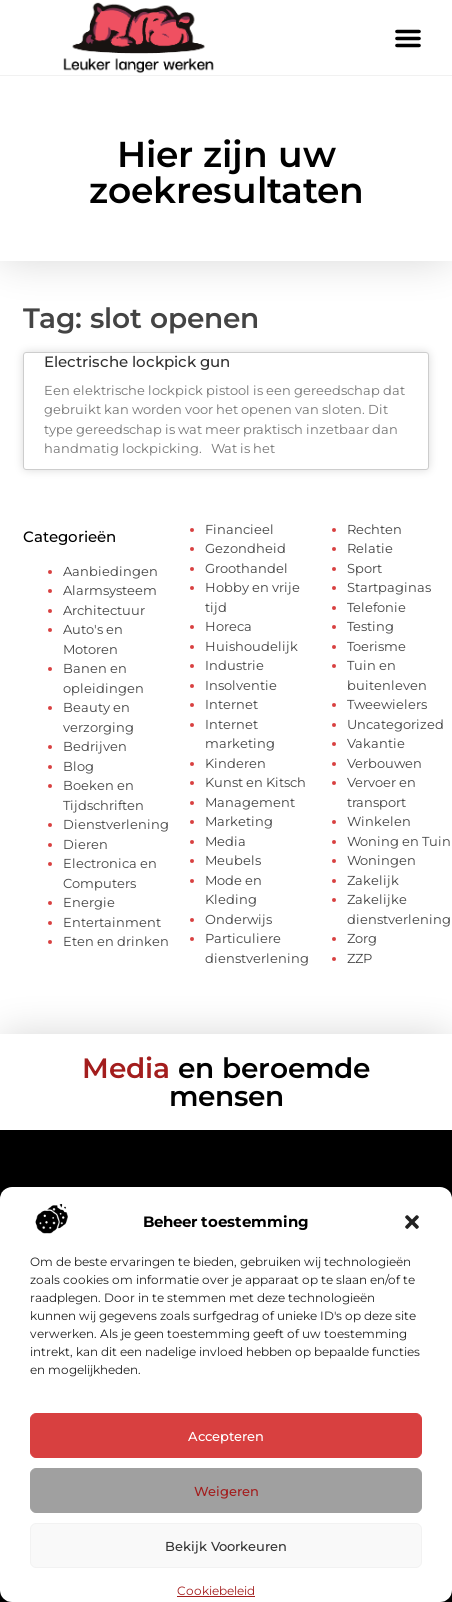  What do you see at coordinates (225, 841) in the screenshot?
I see `Media` at bounding box center [225, 841].